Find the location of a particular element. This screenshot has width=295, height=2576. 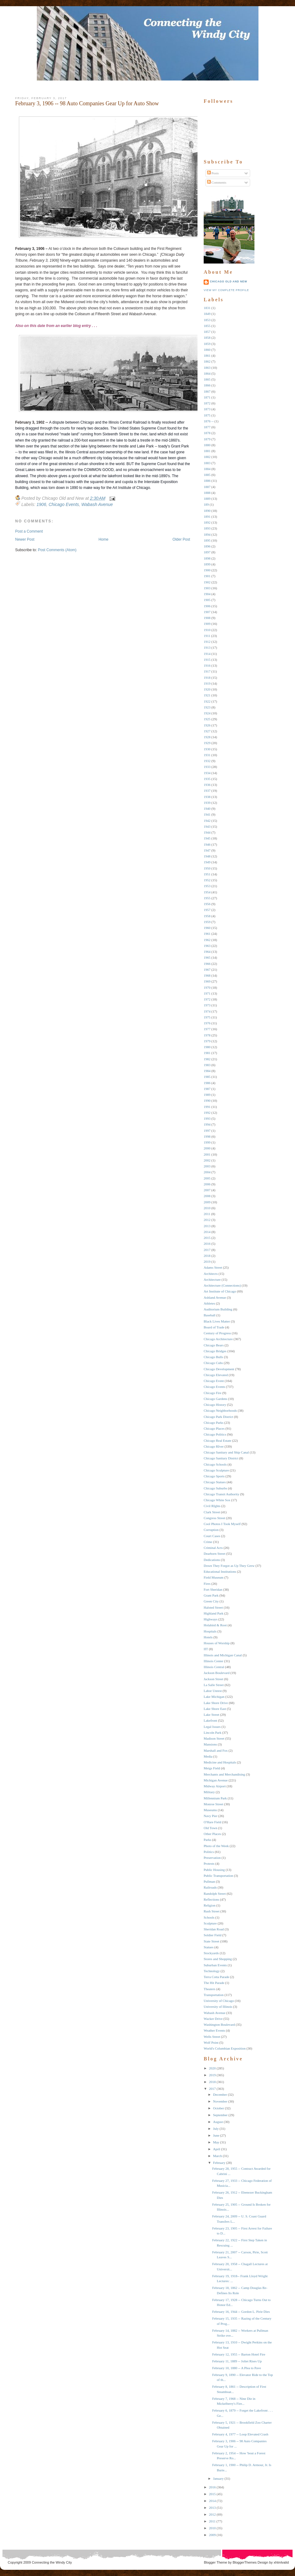

Newer Post is located at coordinates (24, 539).